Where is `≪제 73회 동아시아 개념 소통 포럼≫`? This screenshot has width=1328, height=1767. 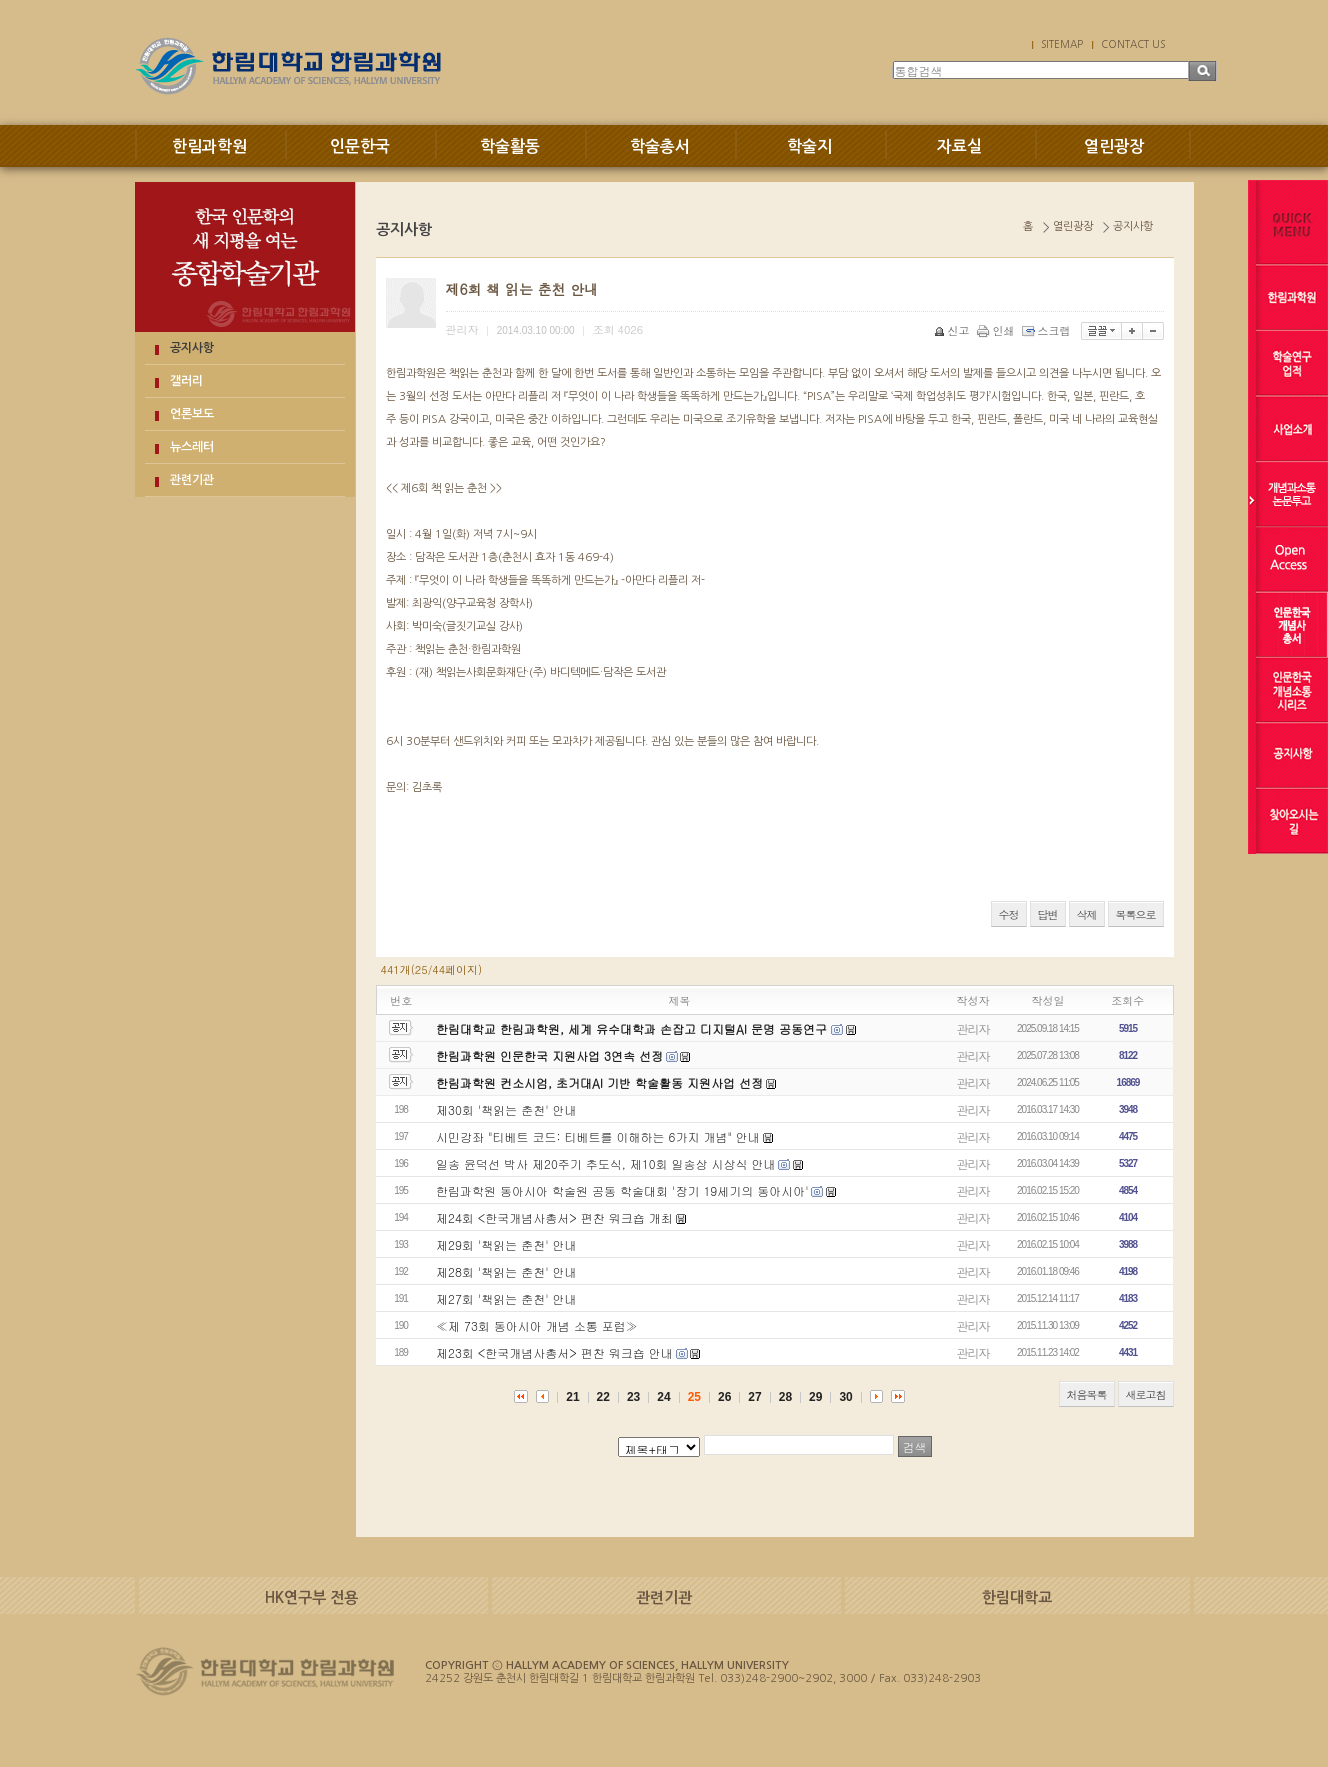 ≪제 73회 동아시아 개념 소통 포럼≫ is located at coordinates (537, 1325).